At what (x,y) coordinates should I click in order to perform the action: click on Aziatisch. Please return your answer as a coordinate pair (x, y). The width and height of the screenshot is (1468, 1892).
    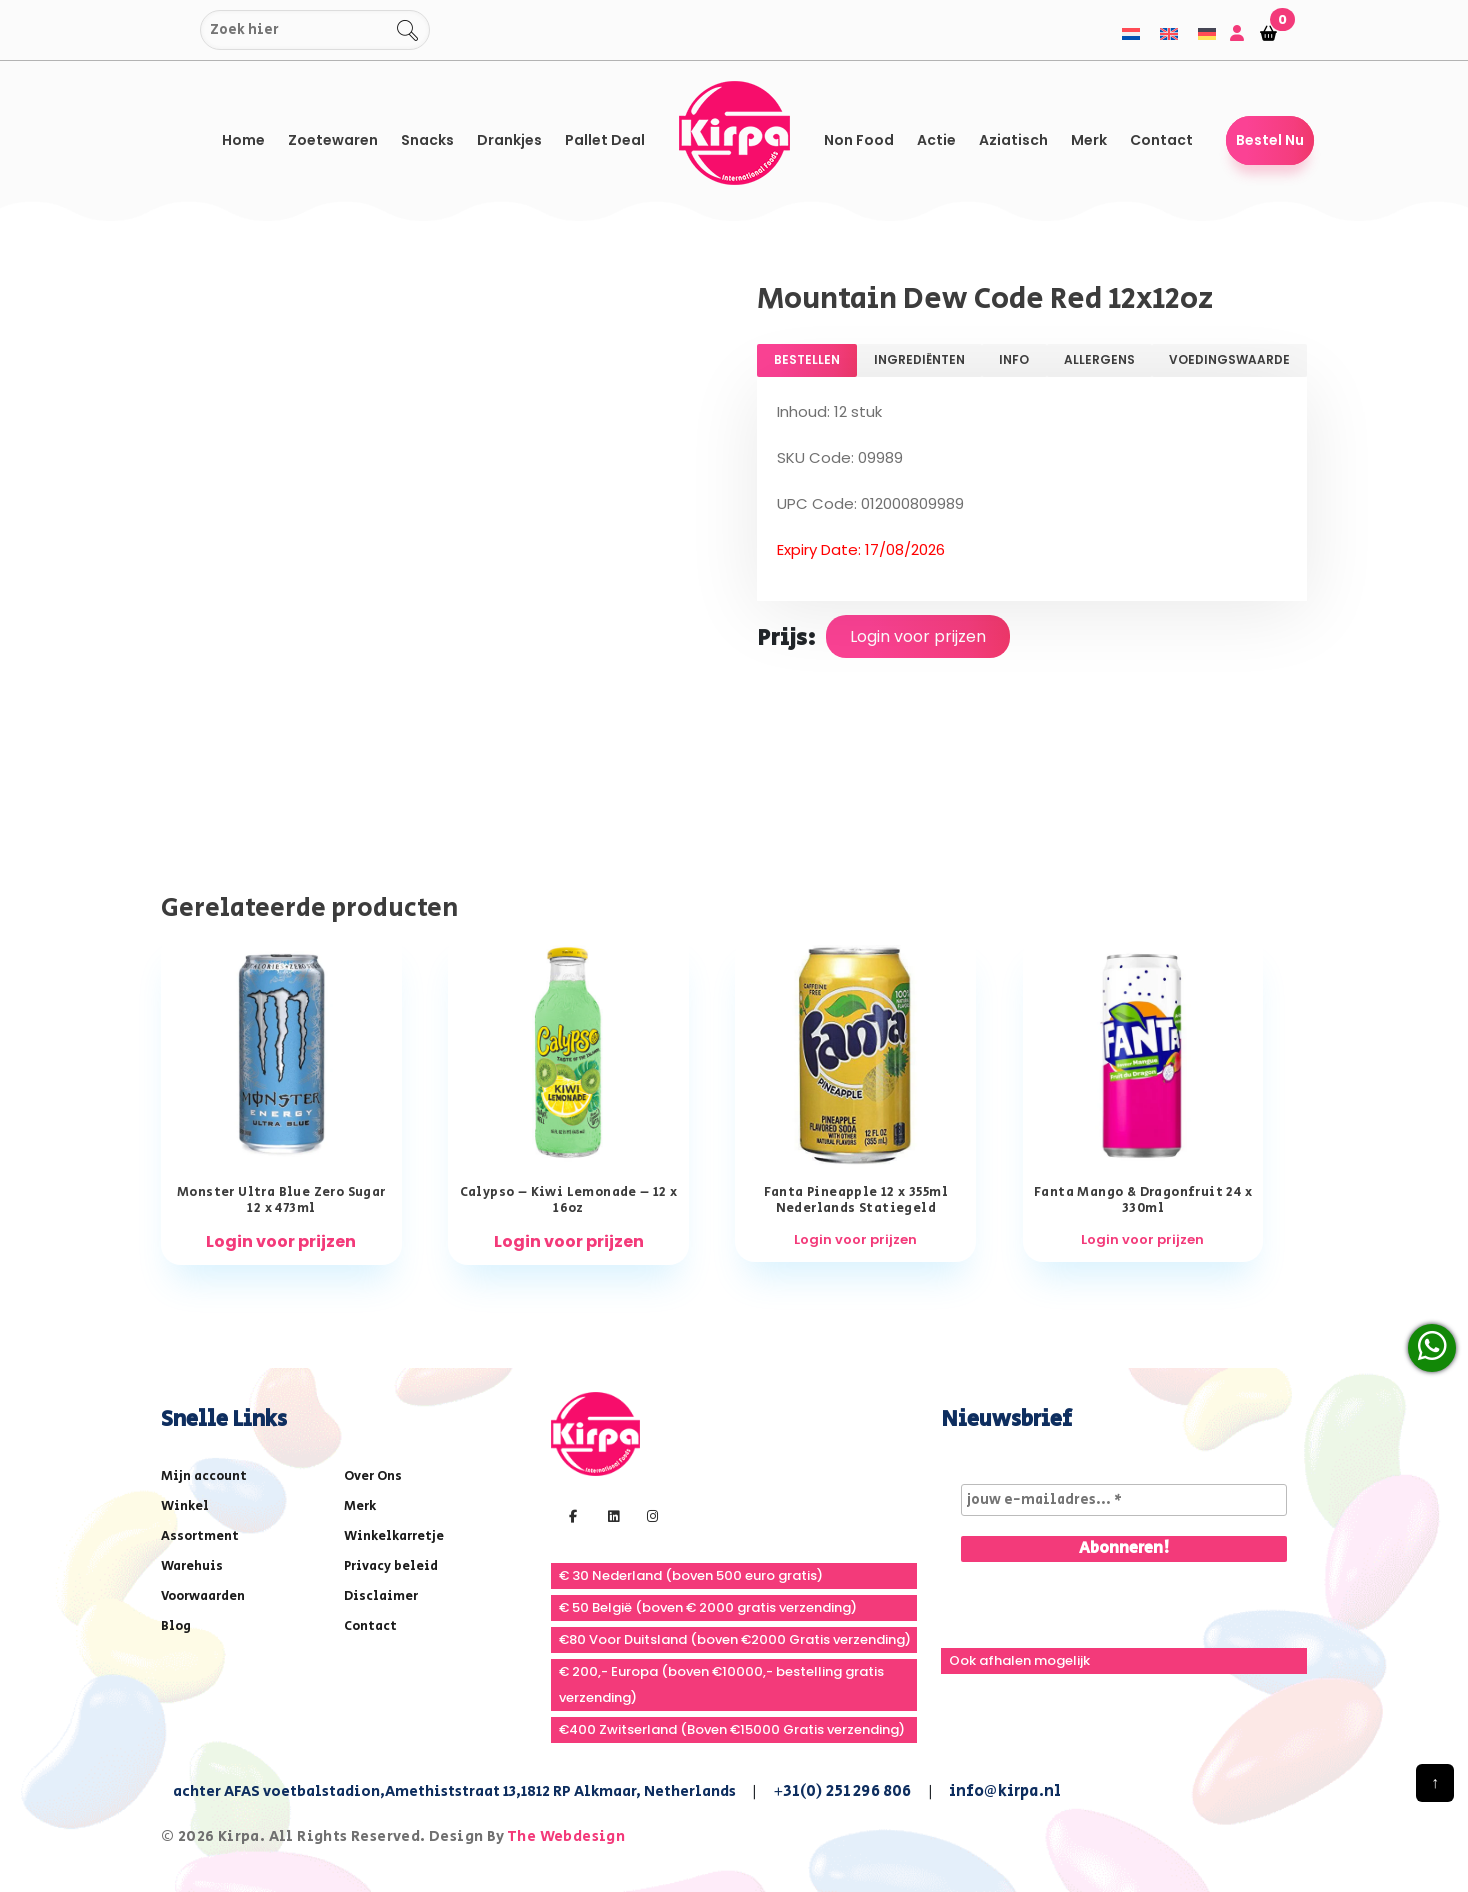
    Looking at the image, I should click on (1013, 140).